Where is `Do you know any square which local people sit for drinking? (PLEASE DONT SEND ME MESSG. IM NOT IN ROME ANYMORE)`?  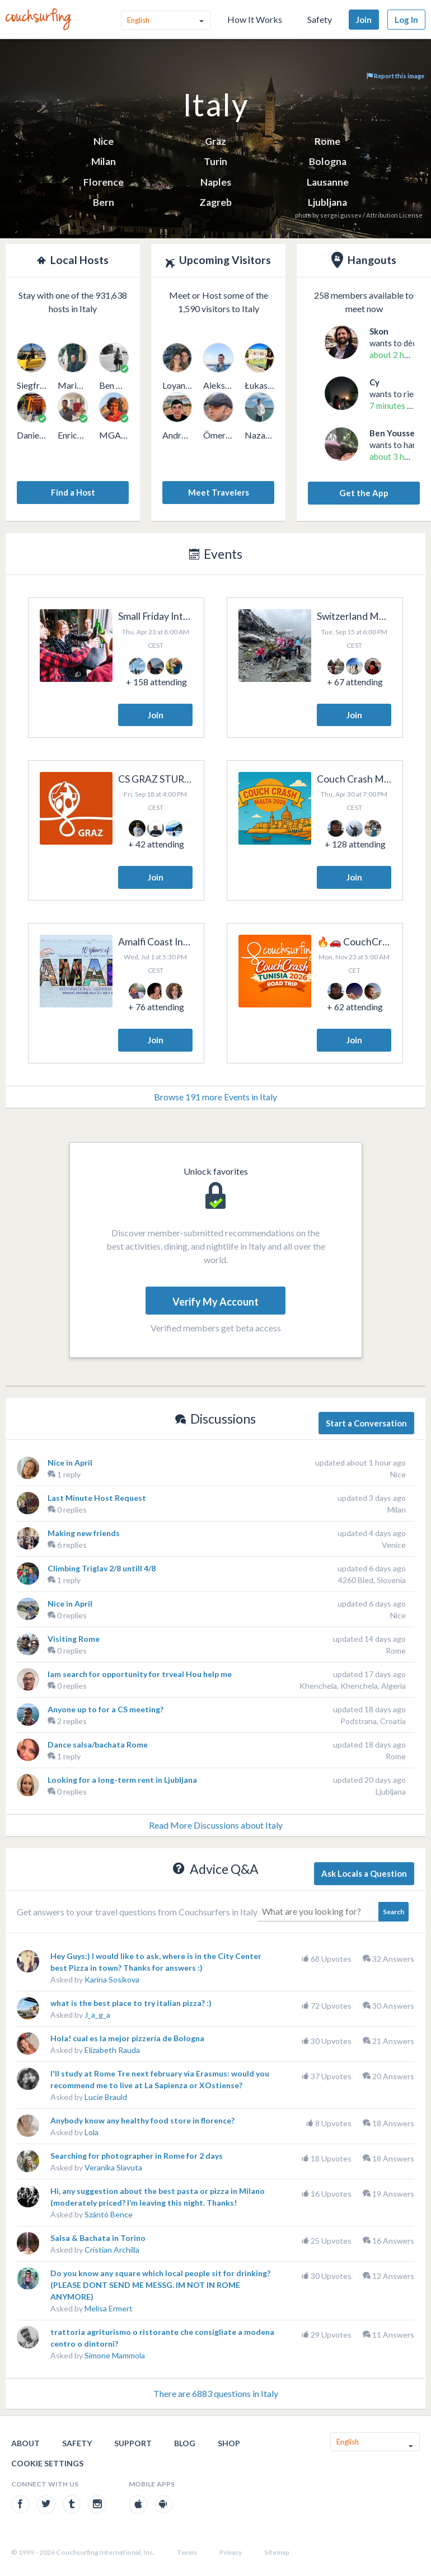
Do you know any square which local people sit for drinking? (PLEASE DONT SEND ME MESSG. IM NOT IN ROME ANYMORE) is located at coordinates (160, 2284).